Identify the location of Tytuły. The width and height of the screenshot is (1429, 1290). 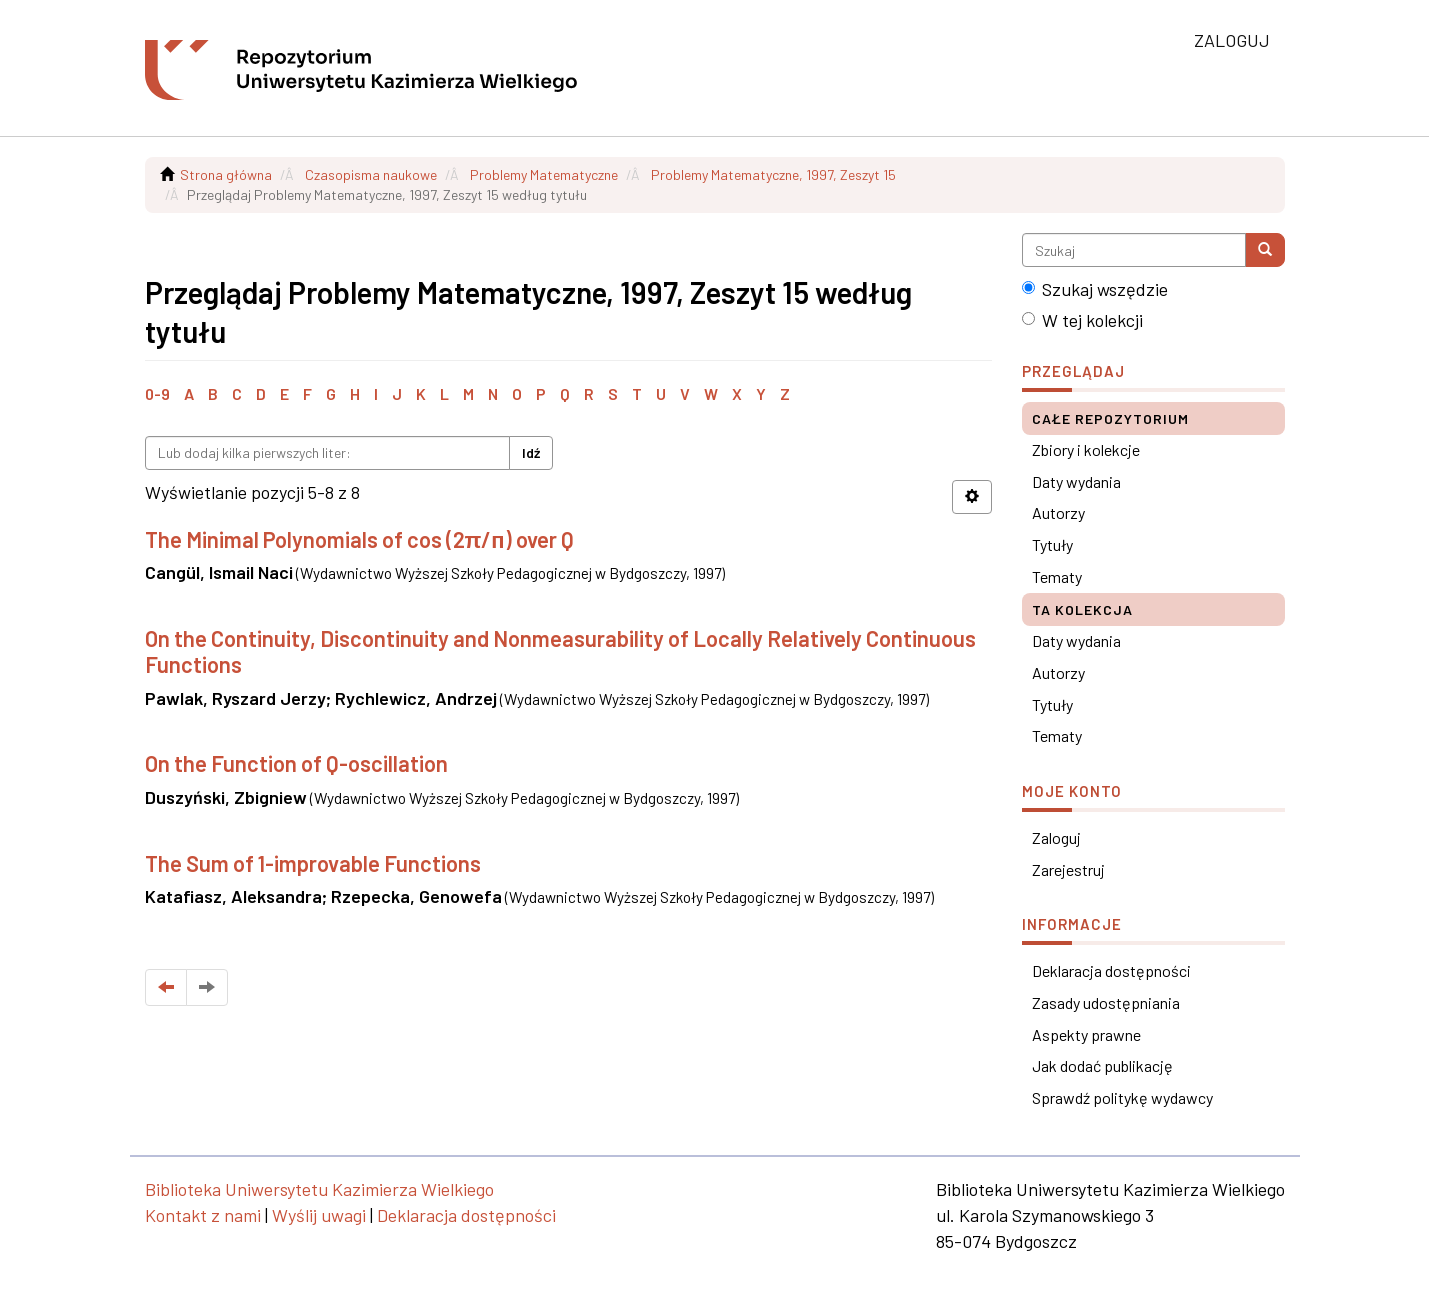
(1052, 544).